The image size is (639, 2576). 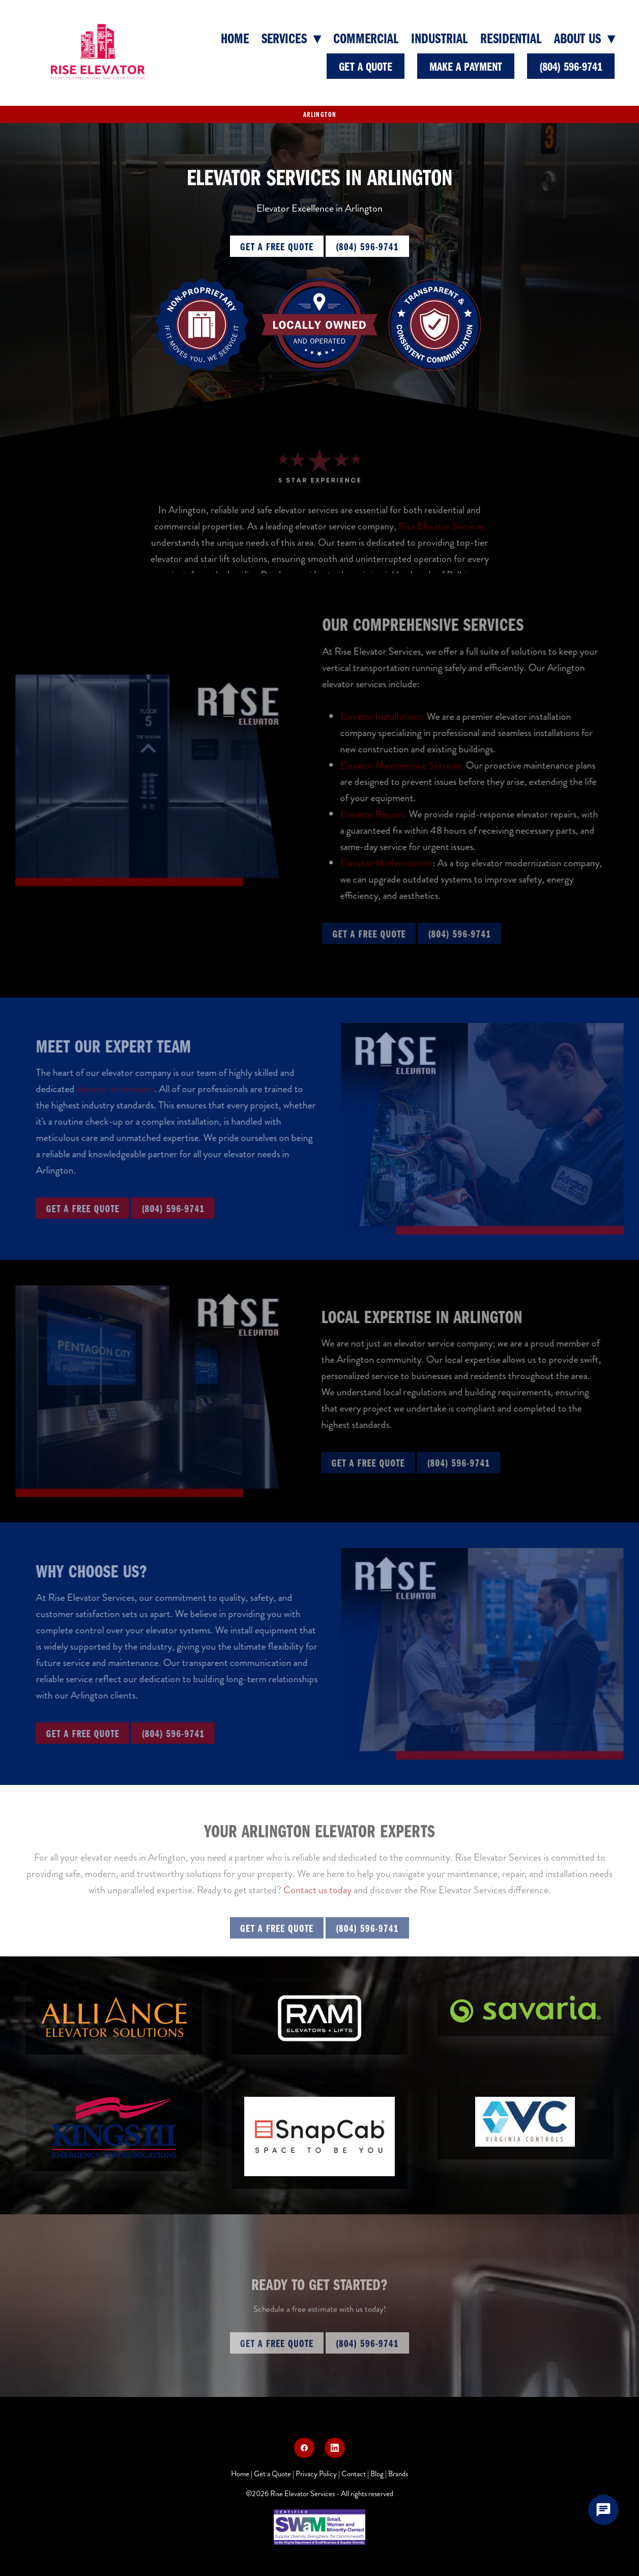 I want to click on Get A Quote, so click(x=365, y=66).